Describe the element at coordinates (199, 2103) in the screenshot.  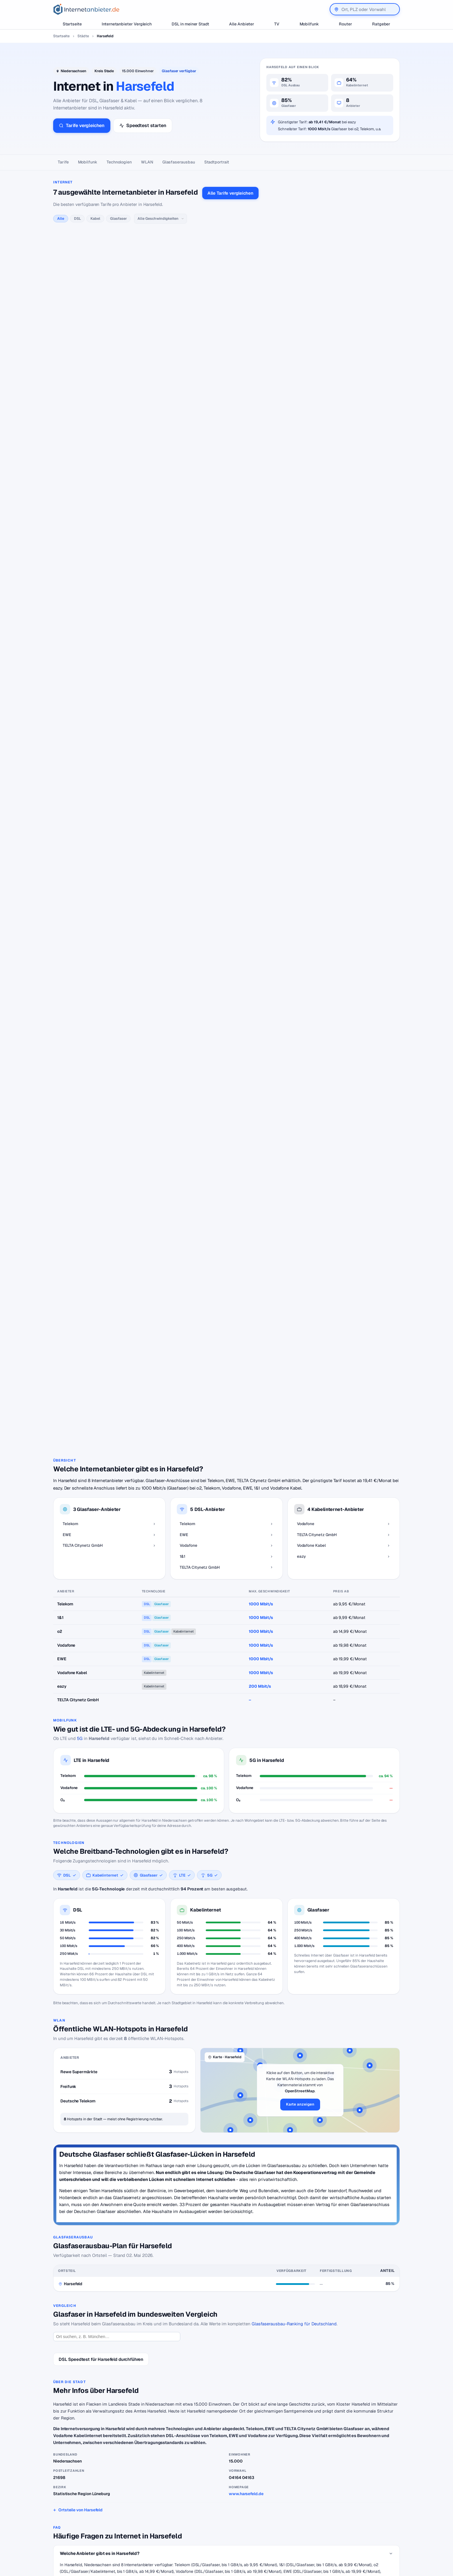
I see `TELTA Citynetz GmbH` at that location.